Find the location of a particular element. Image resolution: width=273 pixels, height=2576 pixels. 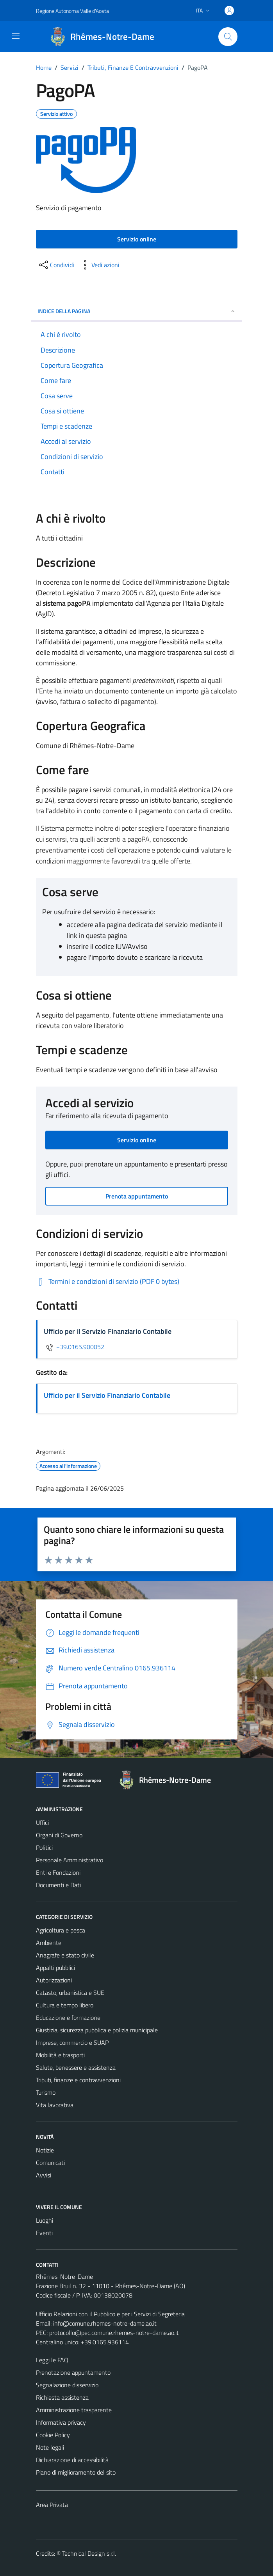

Organi di Governo is located at coordinates (59, 1835).